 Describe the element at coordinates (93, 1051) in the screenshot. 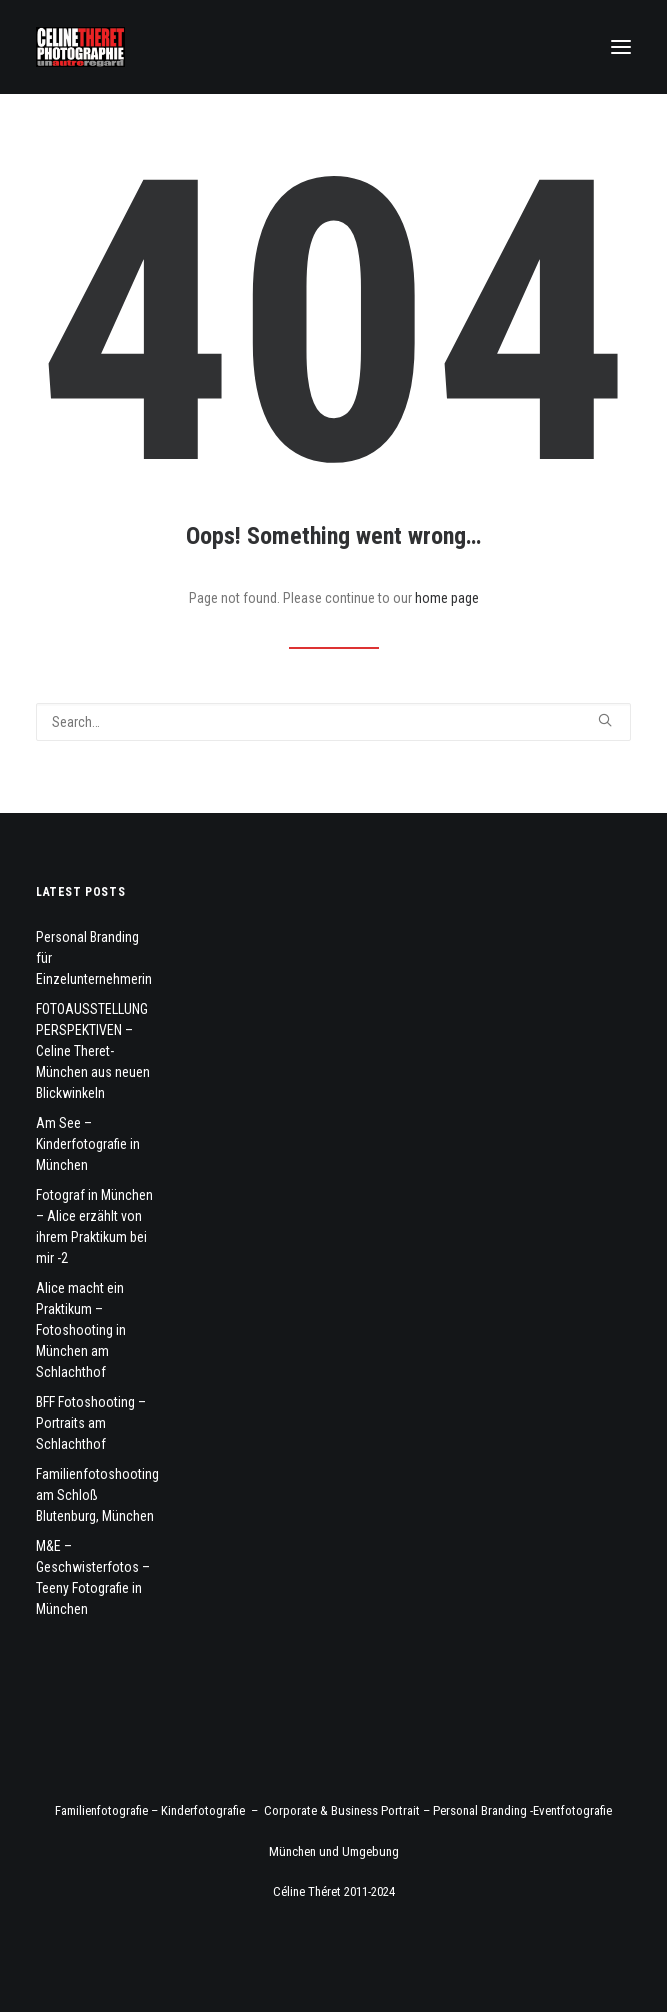

I see `FOTOAUSSTELLUNG PERSPEKTIVEN – Celine Theret- München aus neuen Blickwinkeln` at that location.